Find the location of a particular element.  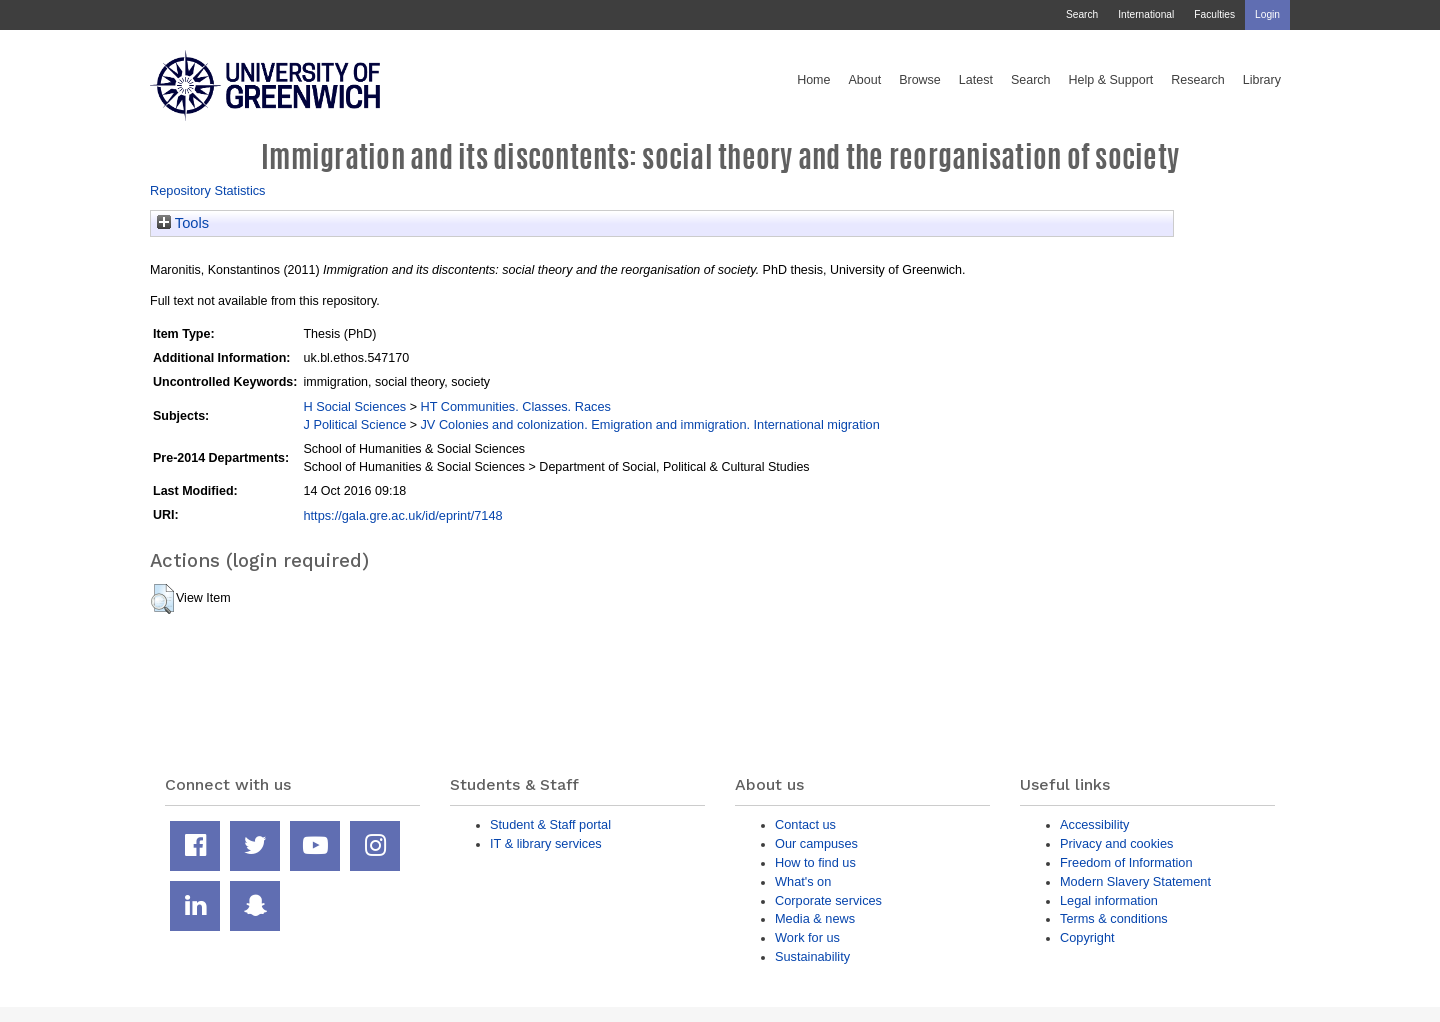

IT & library services is located at coordinates (546, 843).